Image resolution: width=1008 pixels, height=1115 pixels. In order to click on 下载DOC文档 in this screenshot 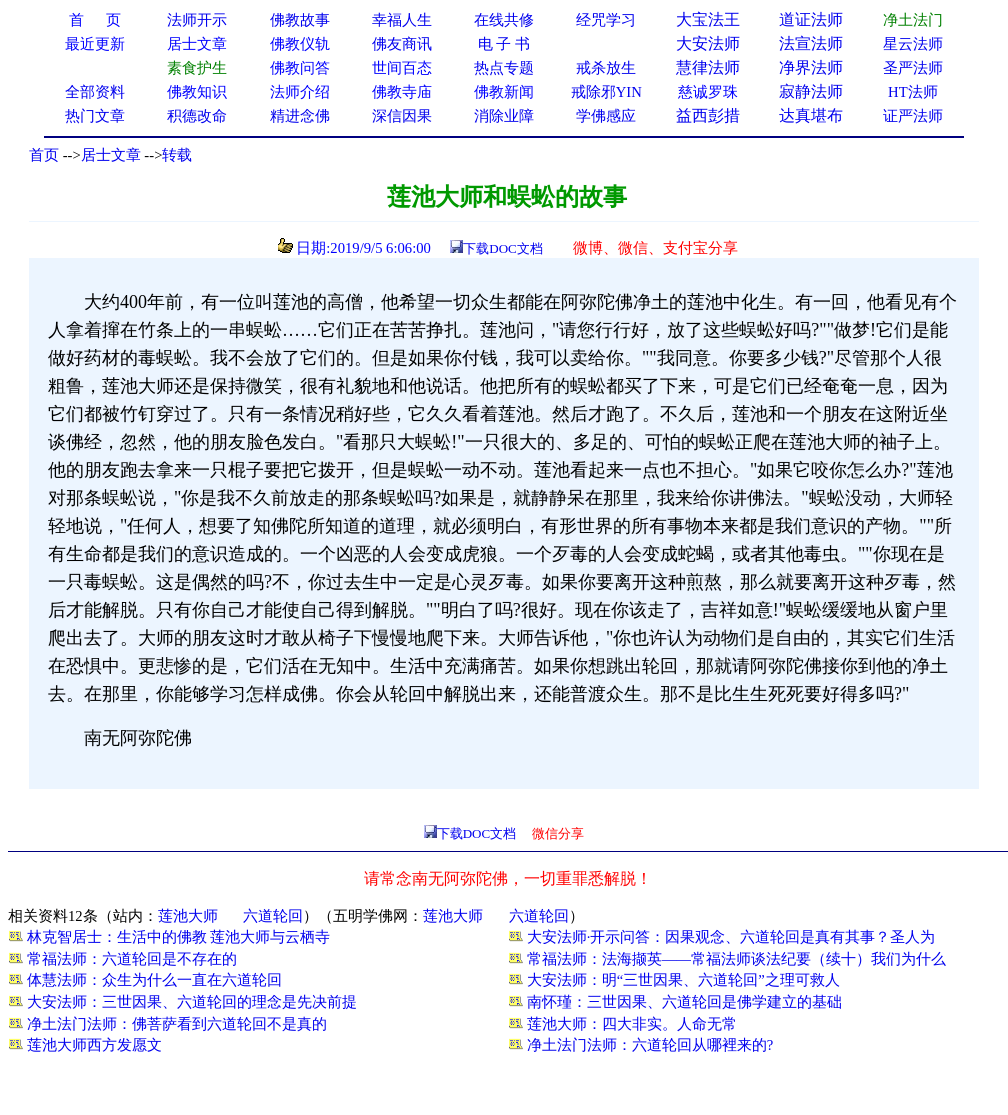, I will do `click(502, 248)`.